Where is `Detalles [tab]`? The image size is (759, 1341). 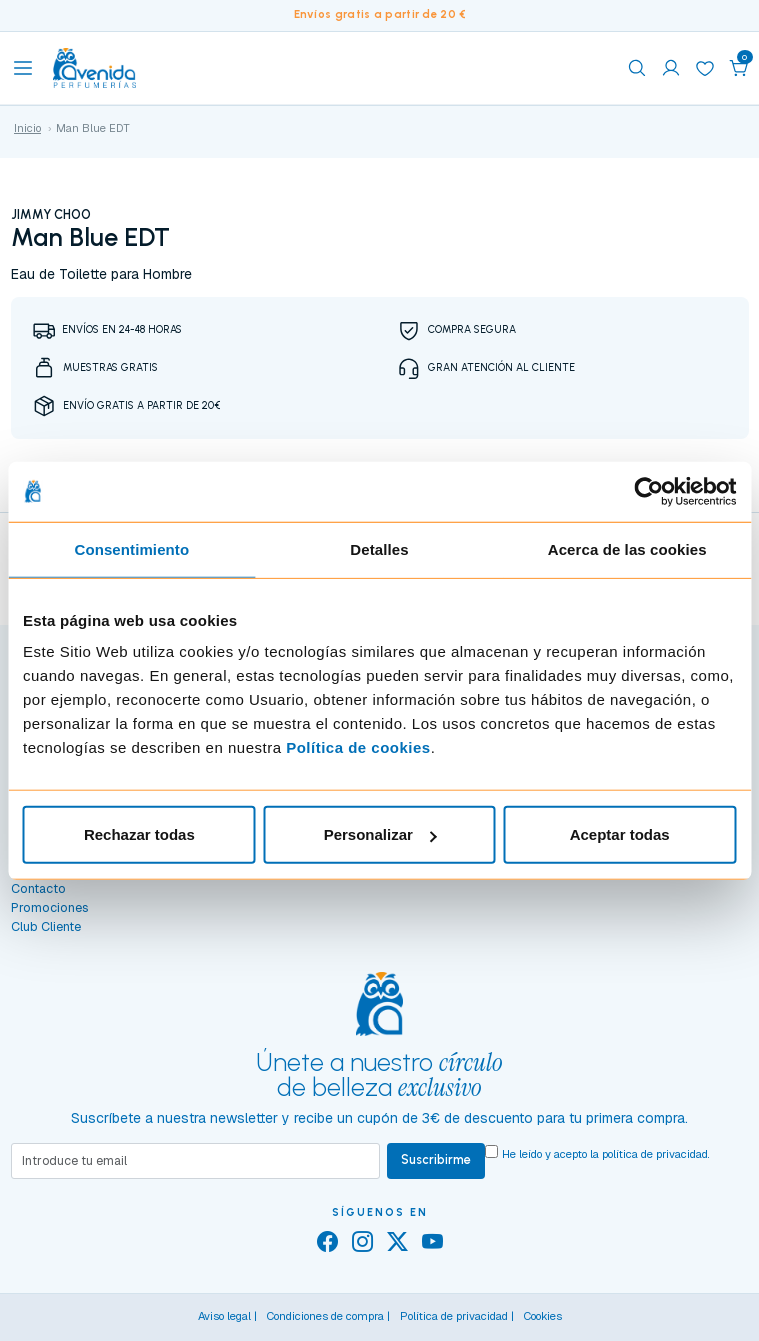
Detalles [tab] is located at coordinates (379, 548).